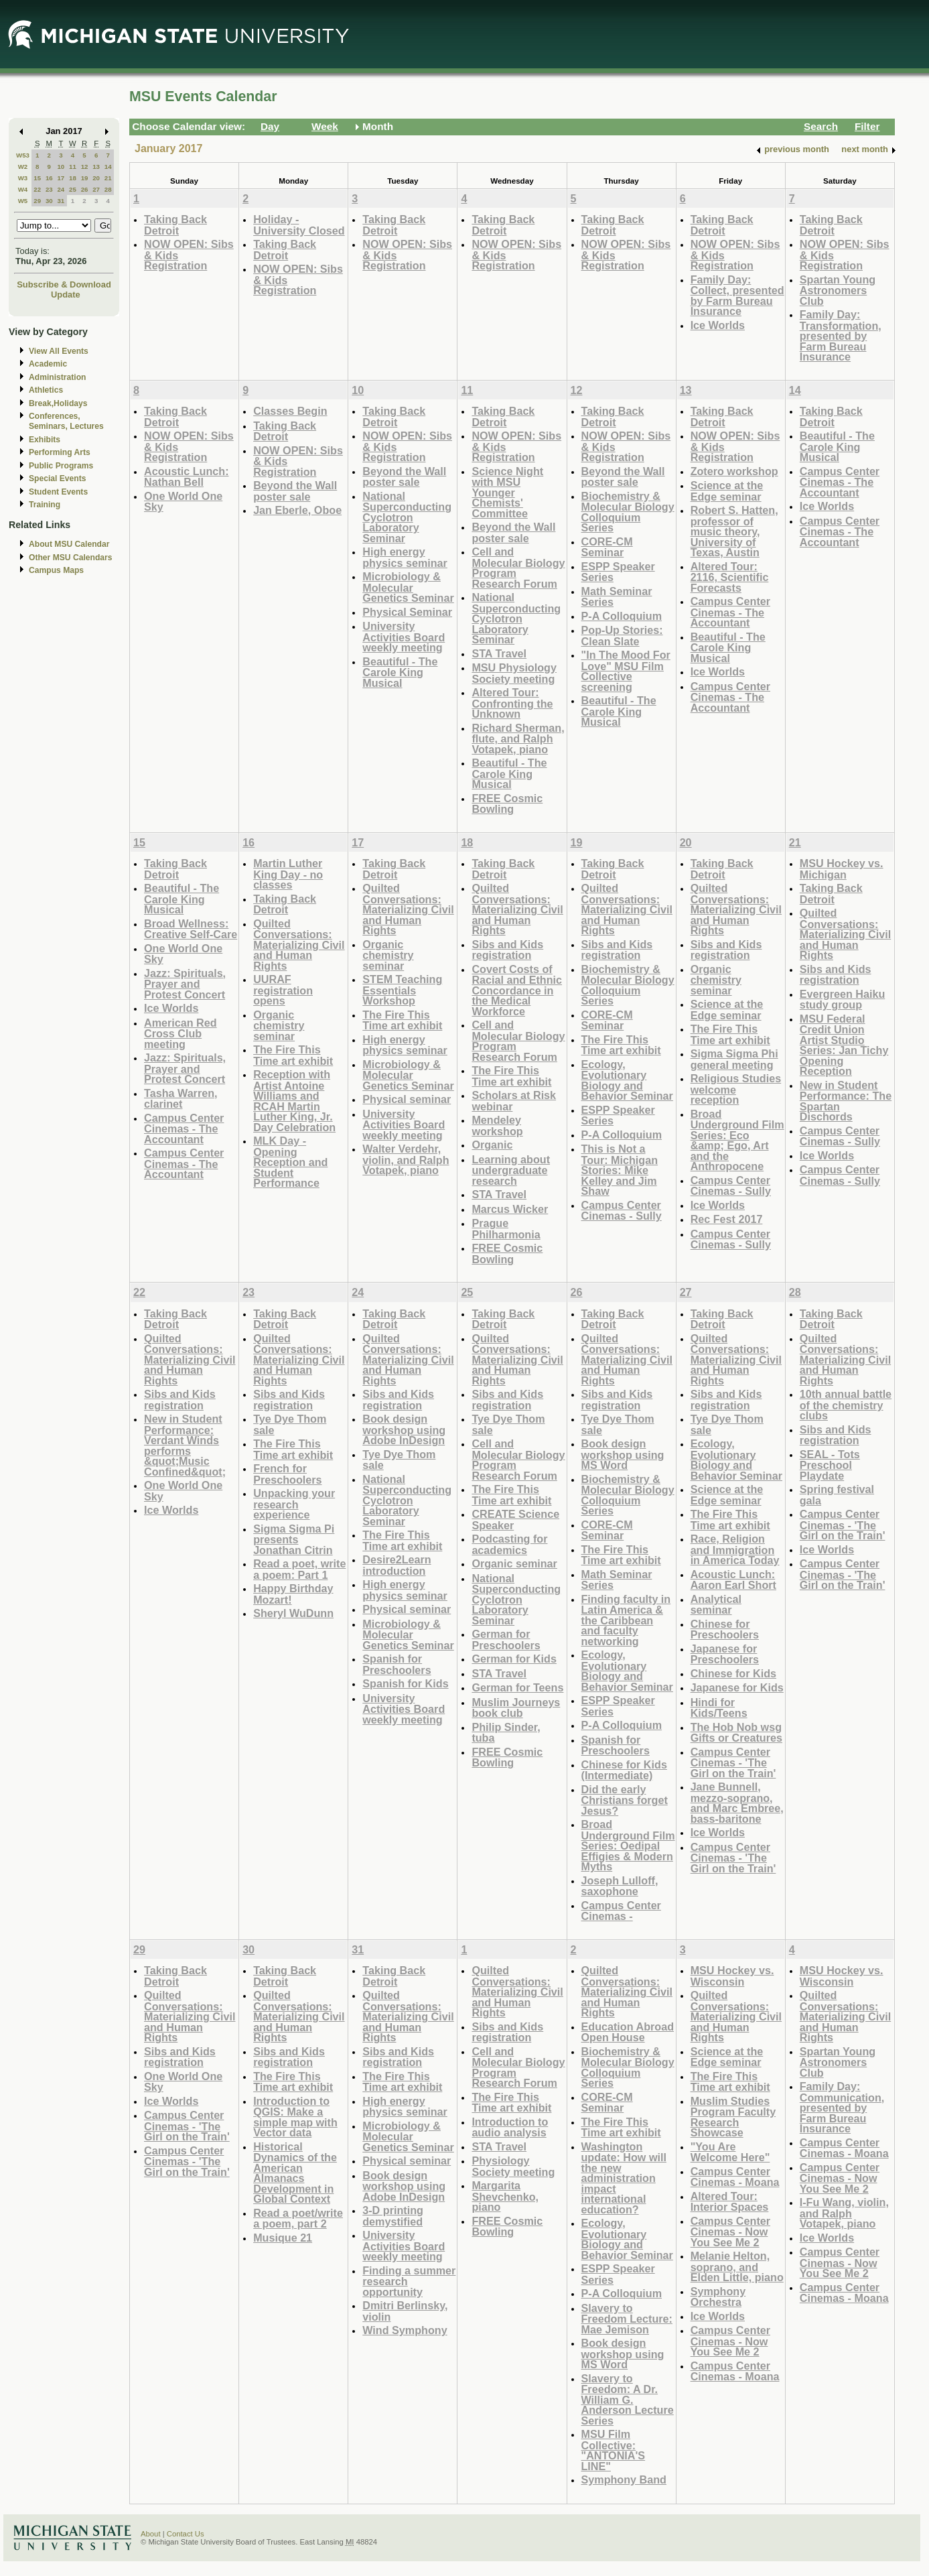 This screenshot has height=2576, width=929. What do you see at coordinates (622, 1454) in the screenshot?
I see `Book design workshop using MS Word` at bounding box center [622, 1454].